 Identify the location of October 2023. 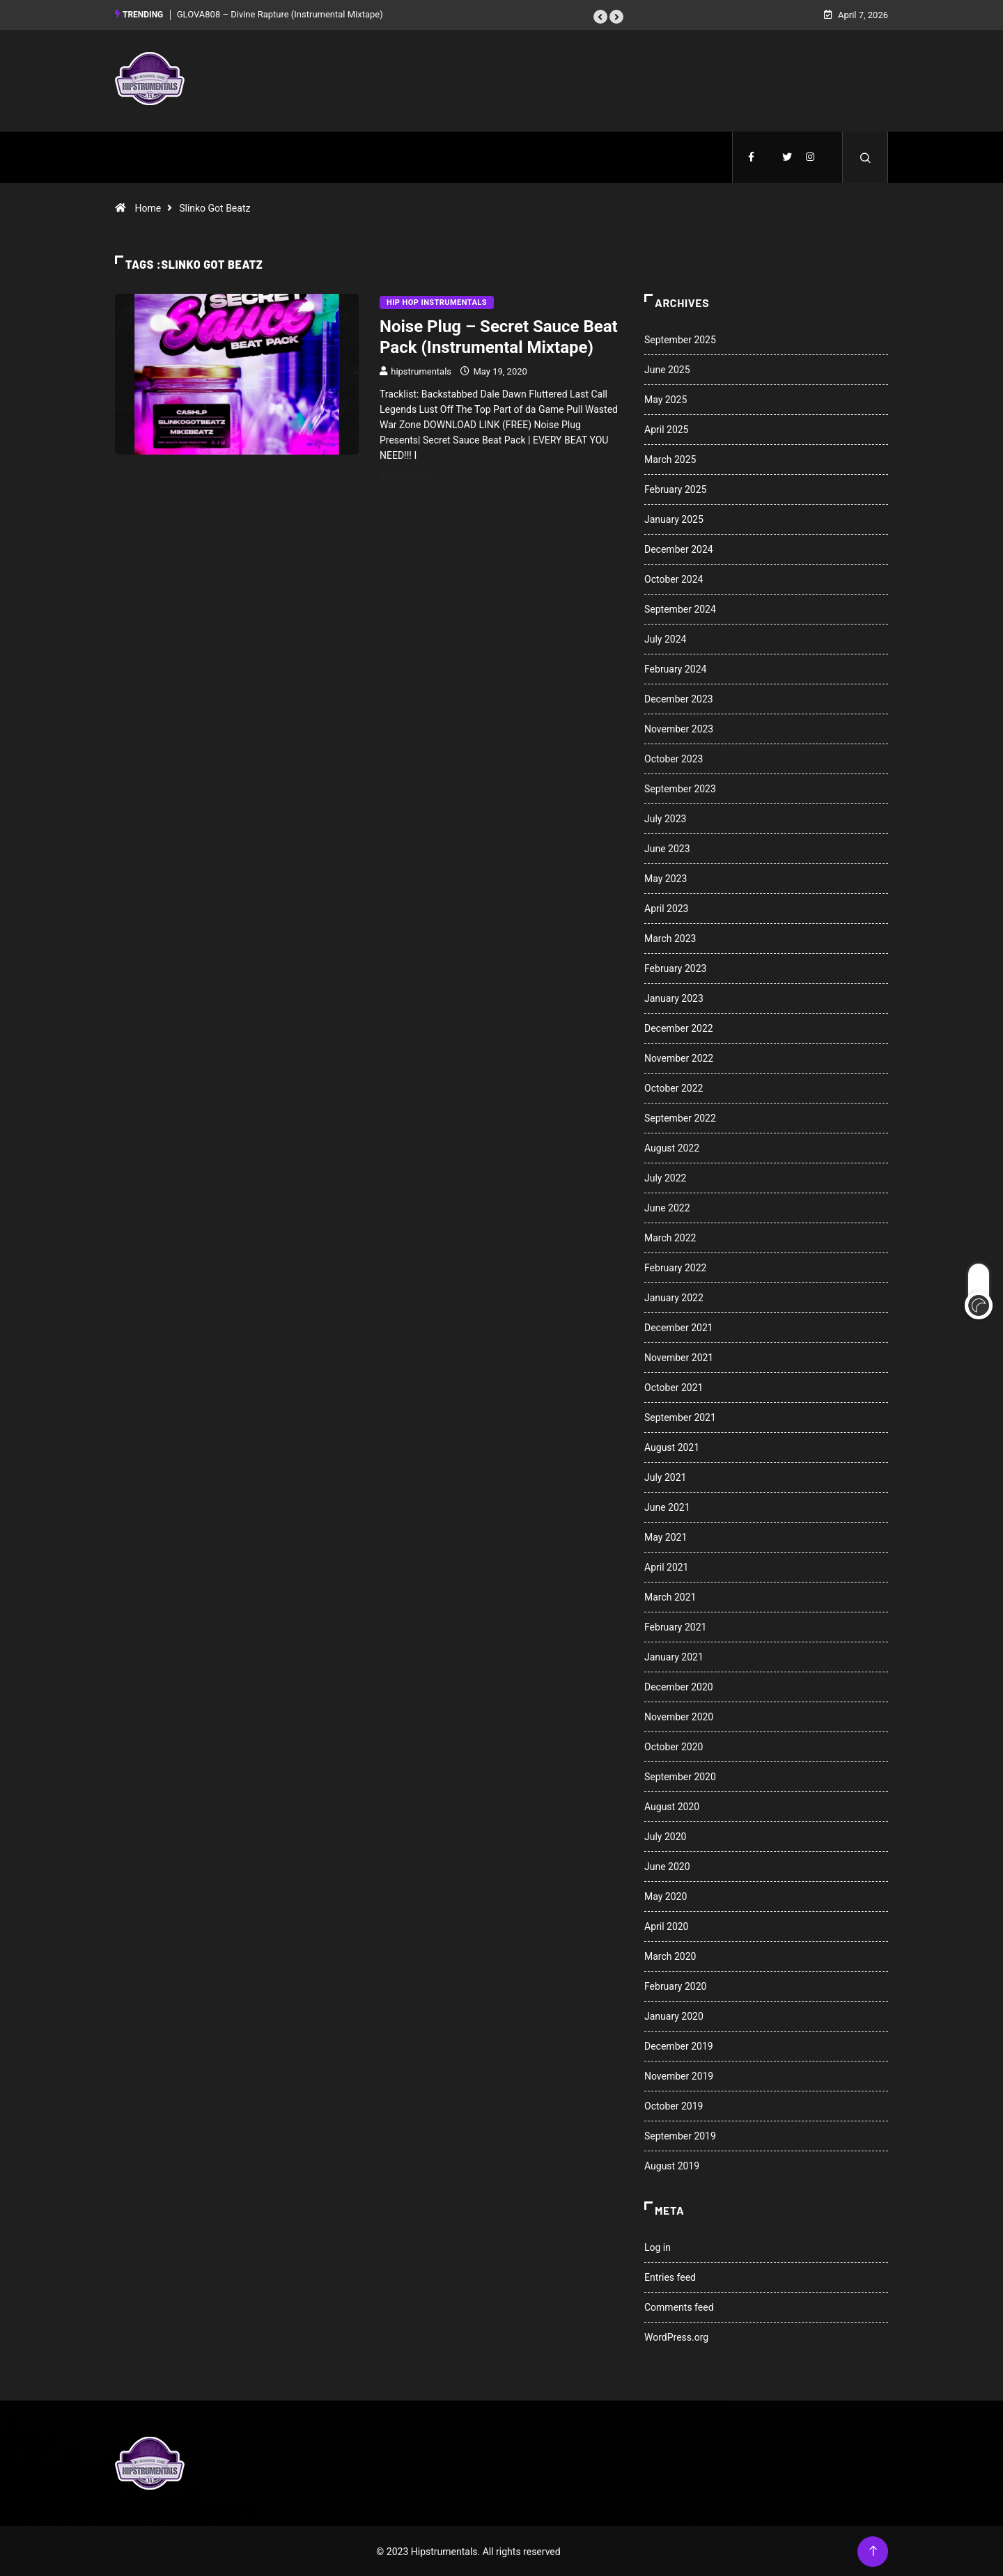
(673, 757).